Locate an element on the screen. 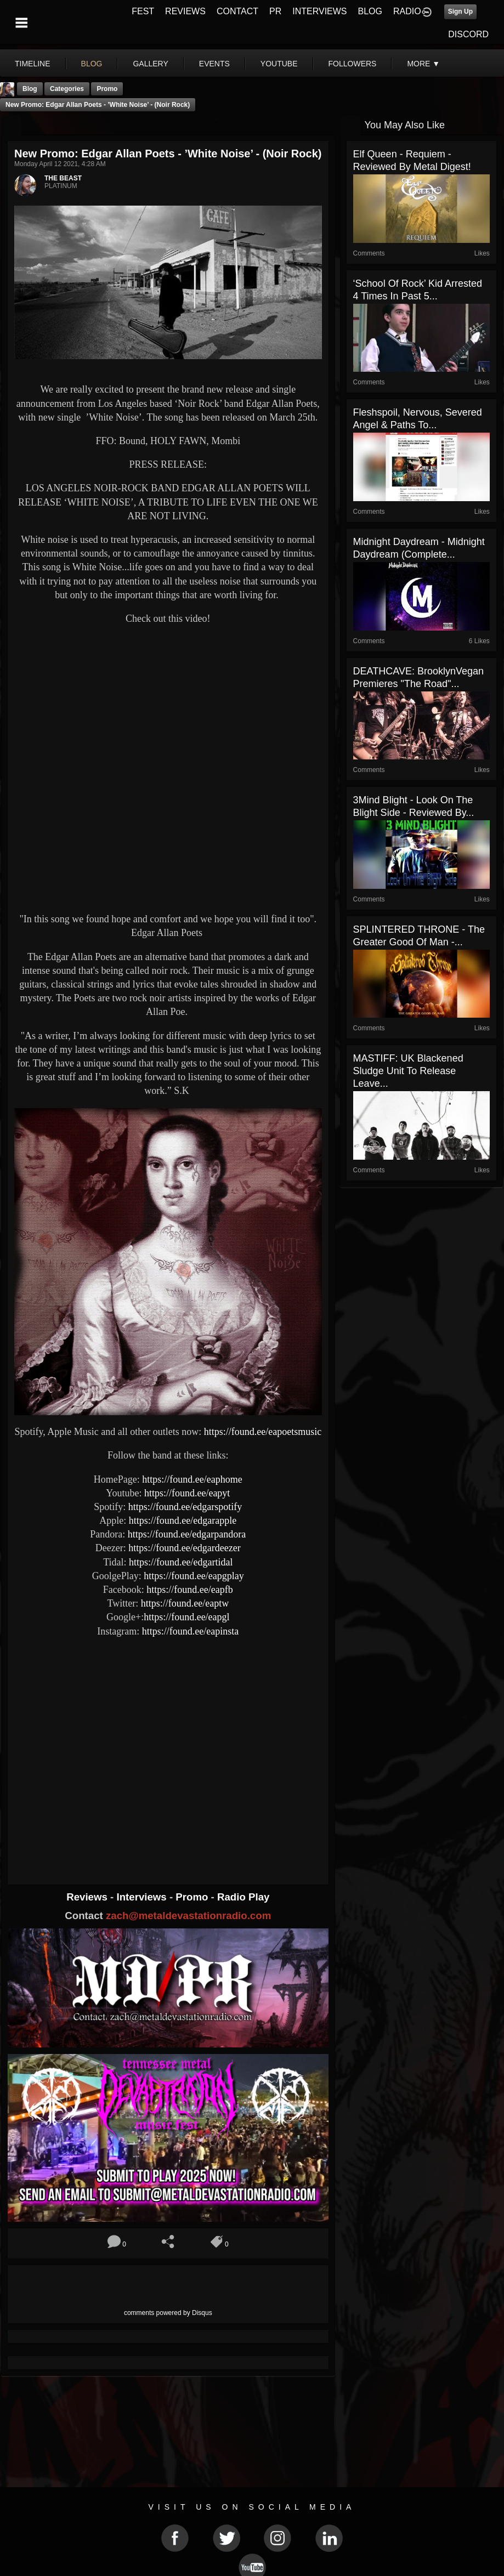  MASTIFF: UK Blackened Sludge Unit To Release Leave... is located at coordinates (408, 1071).